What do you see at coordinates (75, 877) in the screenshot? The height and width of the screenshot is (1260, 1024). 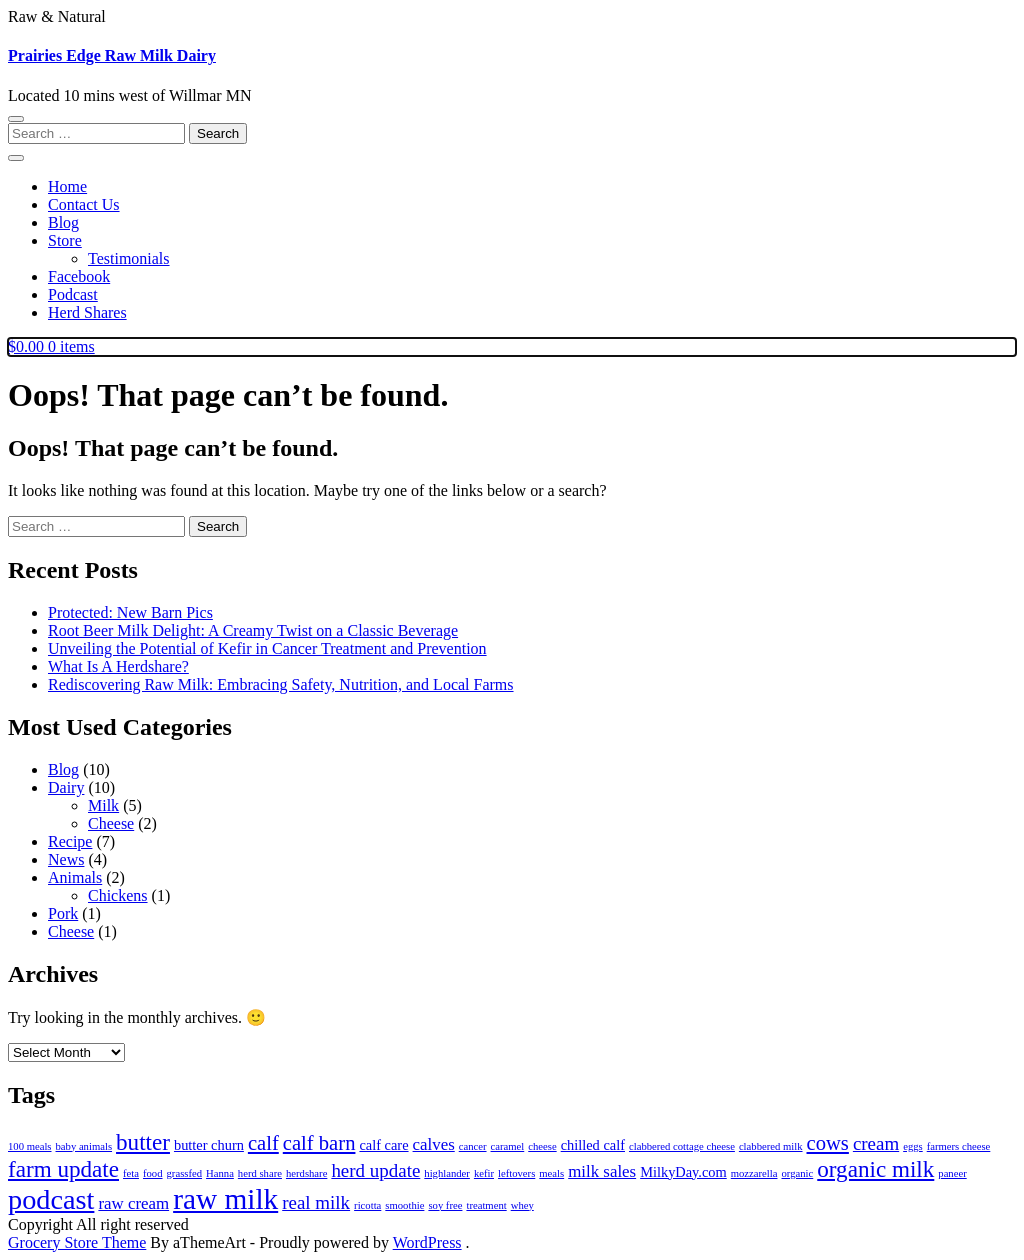 I see `Animals` at bounding box center [75, 877].